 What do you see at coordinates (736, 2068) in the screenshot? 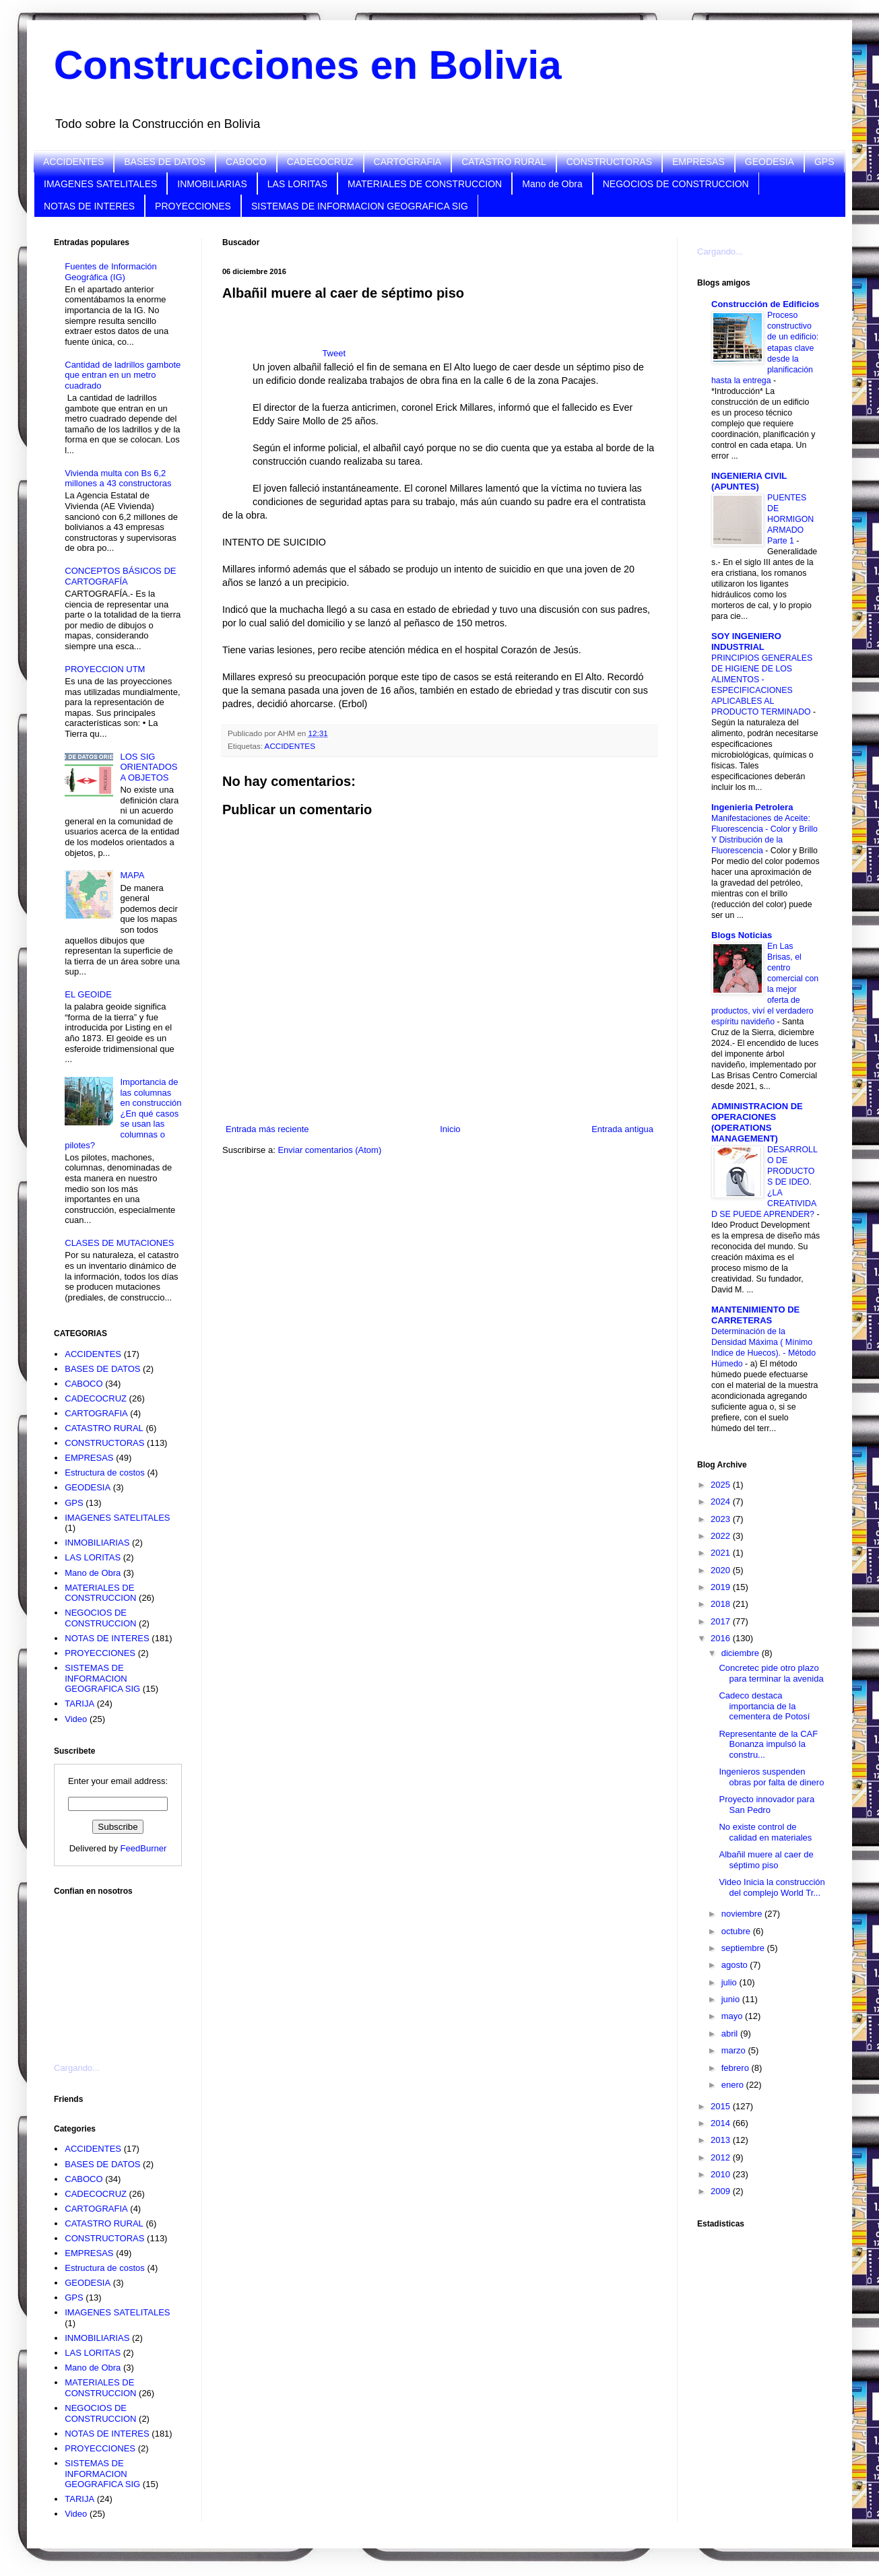
I see `febrero` at bounding box center [736, 2068].